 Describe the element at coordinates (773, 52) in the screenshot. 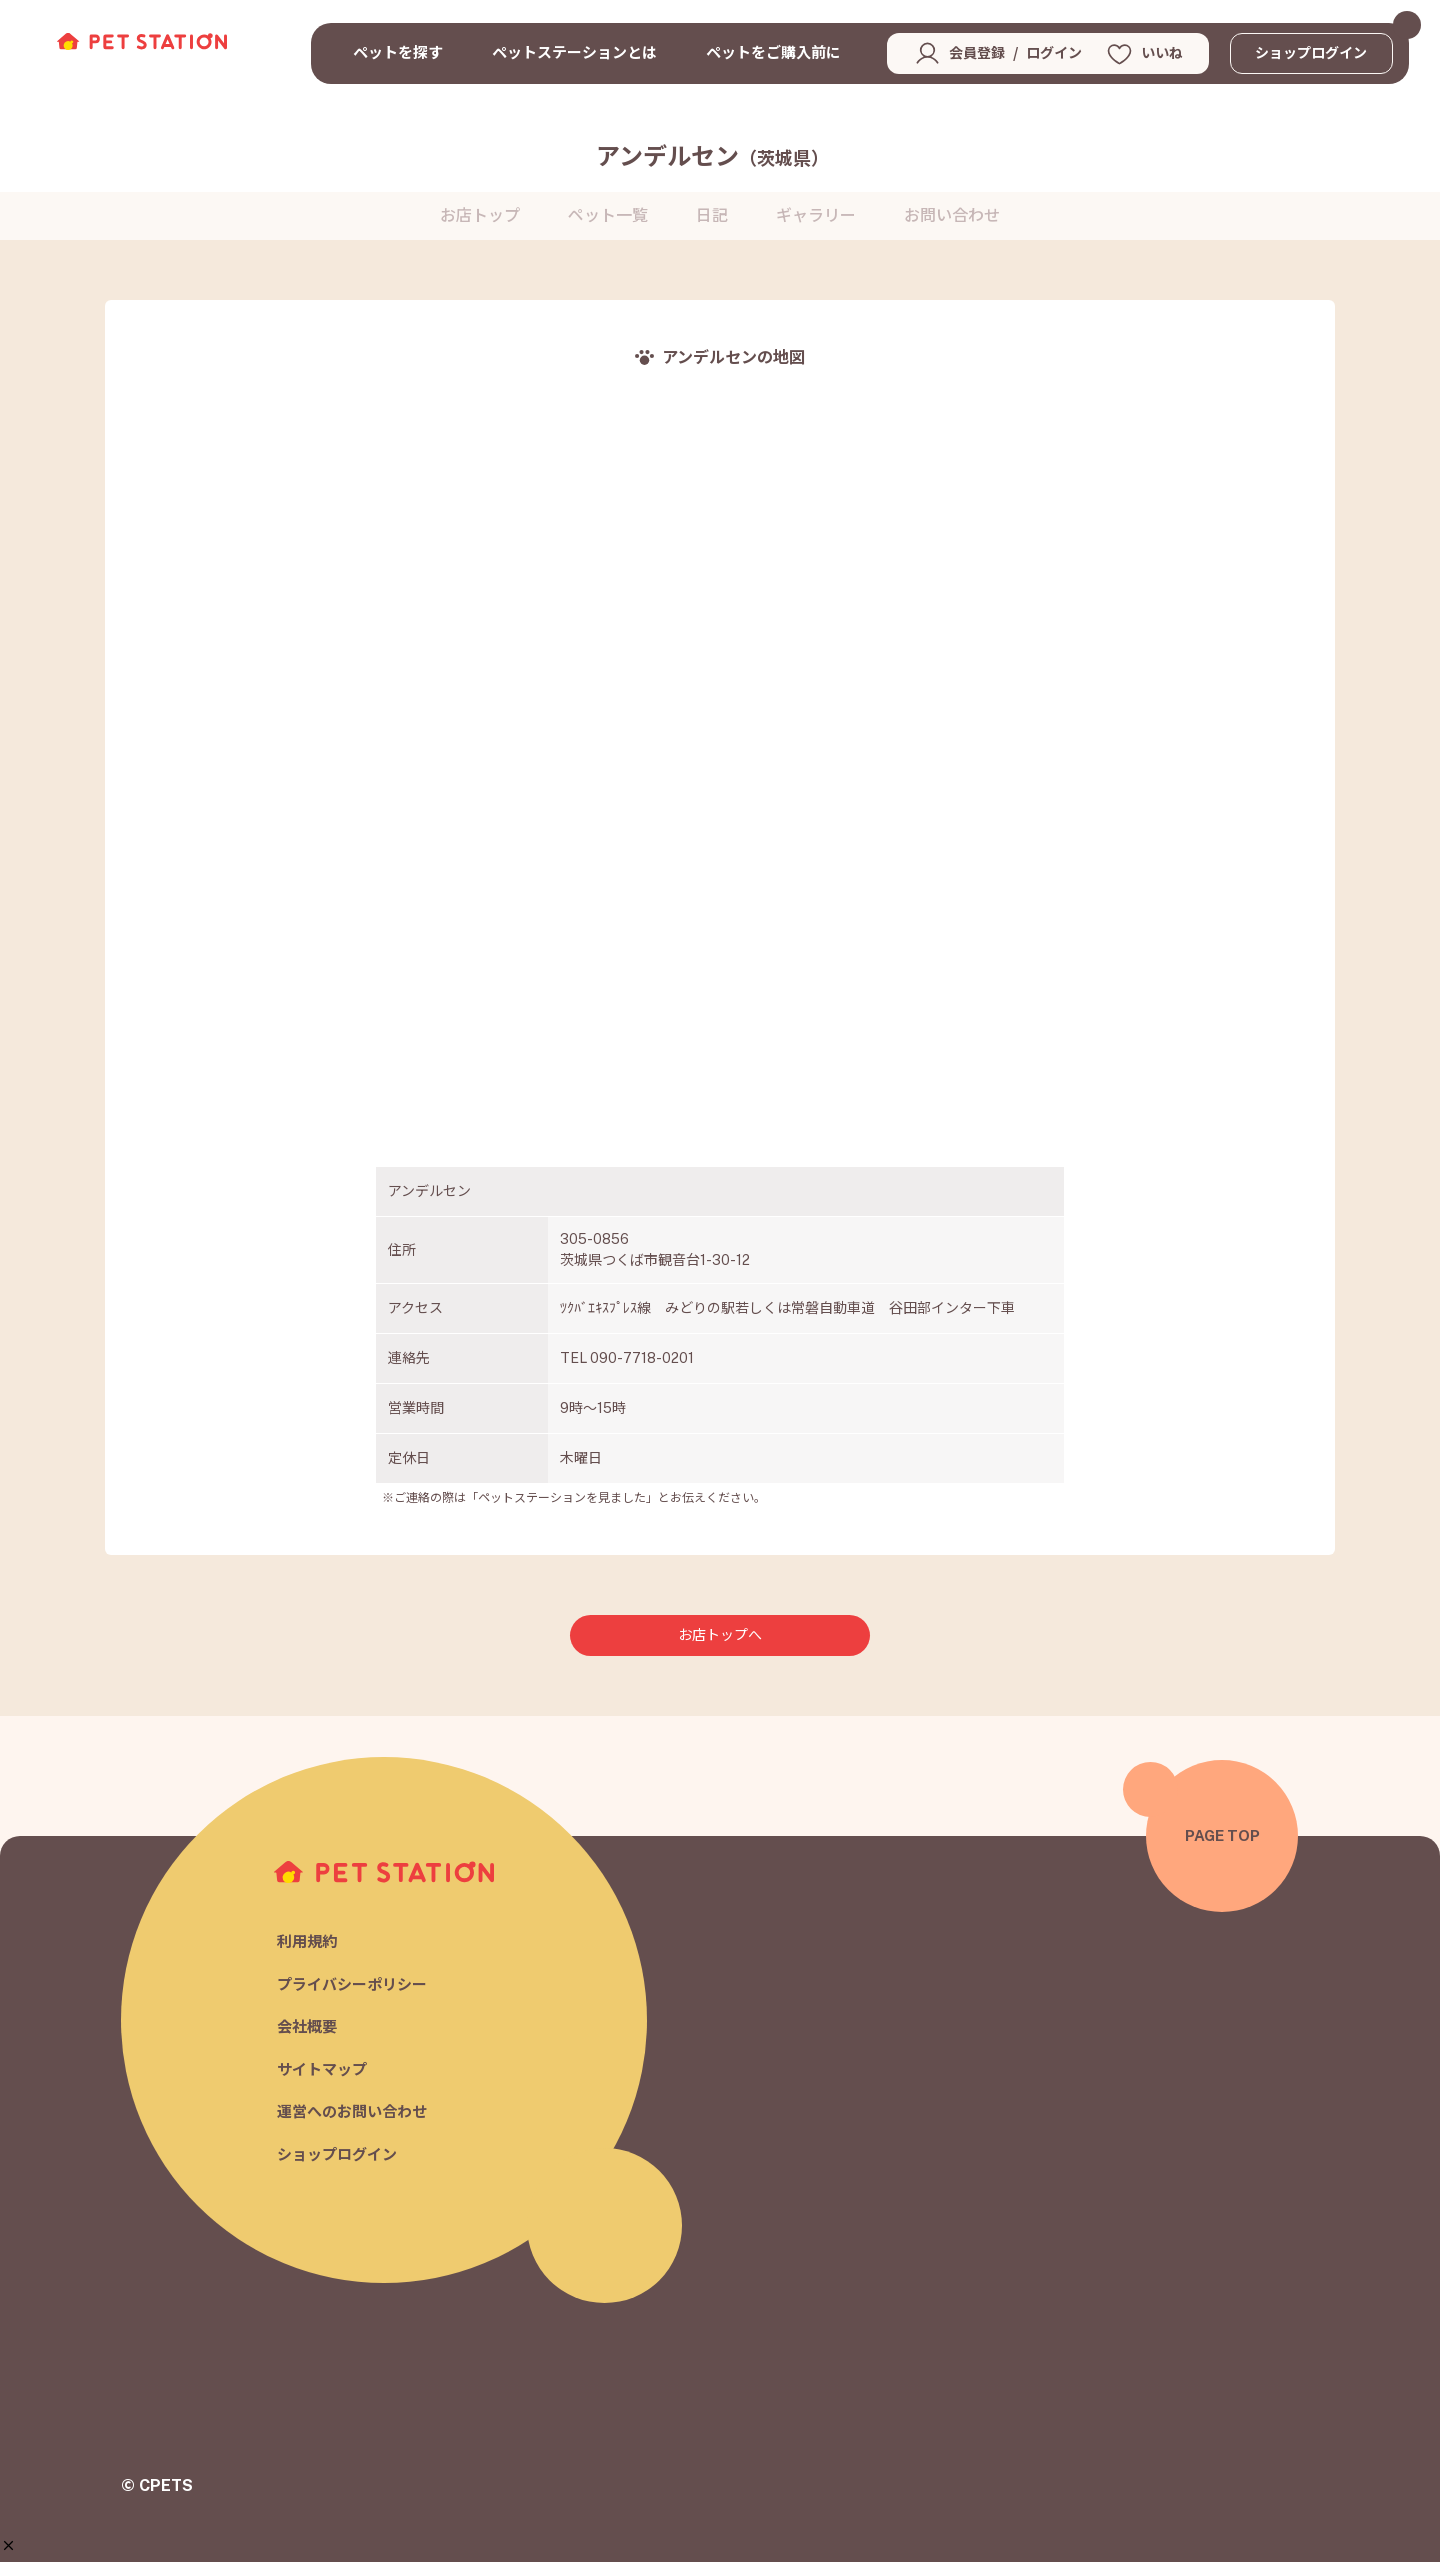

I see `ペットをご購入前に` at that location.